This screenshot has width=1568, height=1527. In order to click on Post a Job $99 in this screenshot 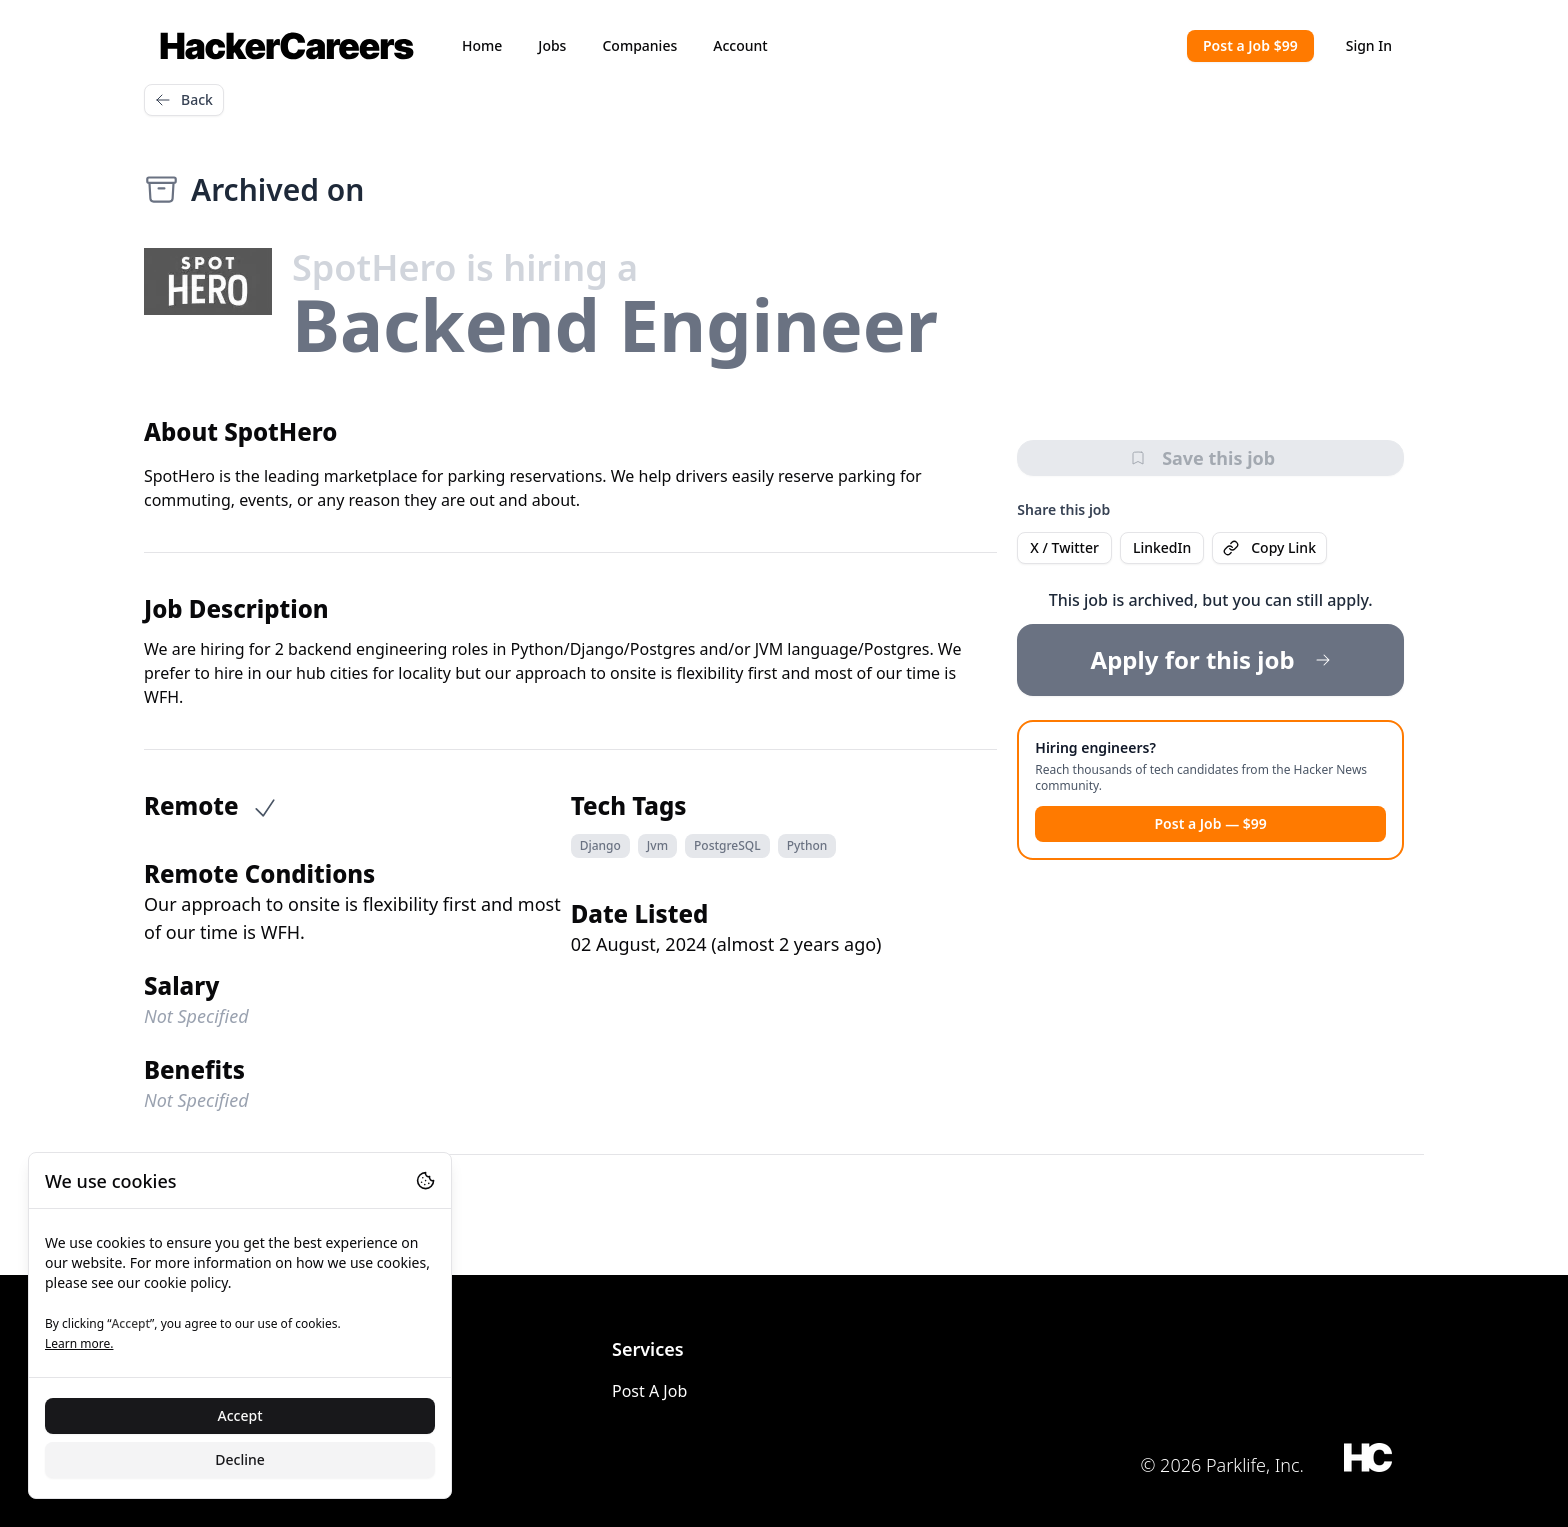, I will do `click(1250, 45)`.